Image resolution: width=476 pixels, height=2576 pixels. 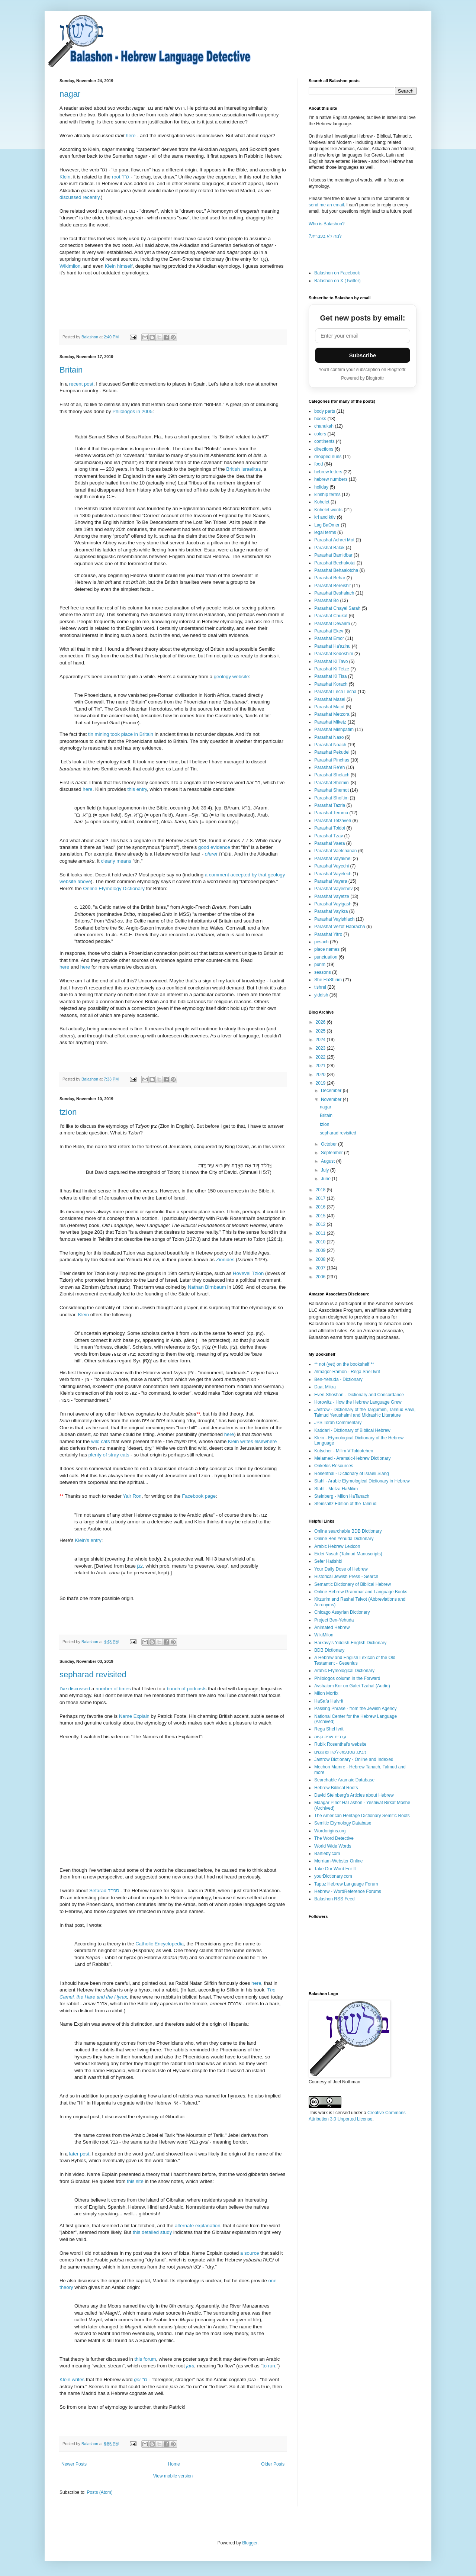 What do you see at coordinates (329, 828) in the screenshot?
I see `Parashat Toldot` at bounding box center [329, 828].